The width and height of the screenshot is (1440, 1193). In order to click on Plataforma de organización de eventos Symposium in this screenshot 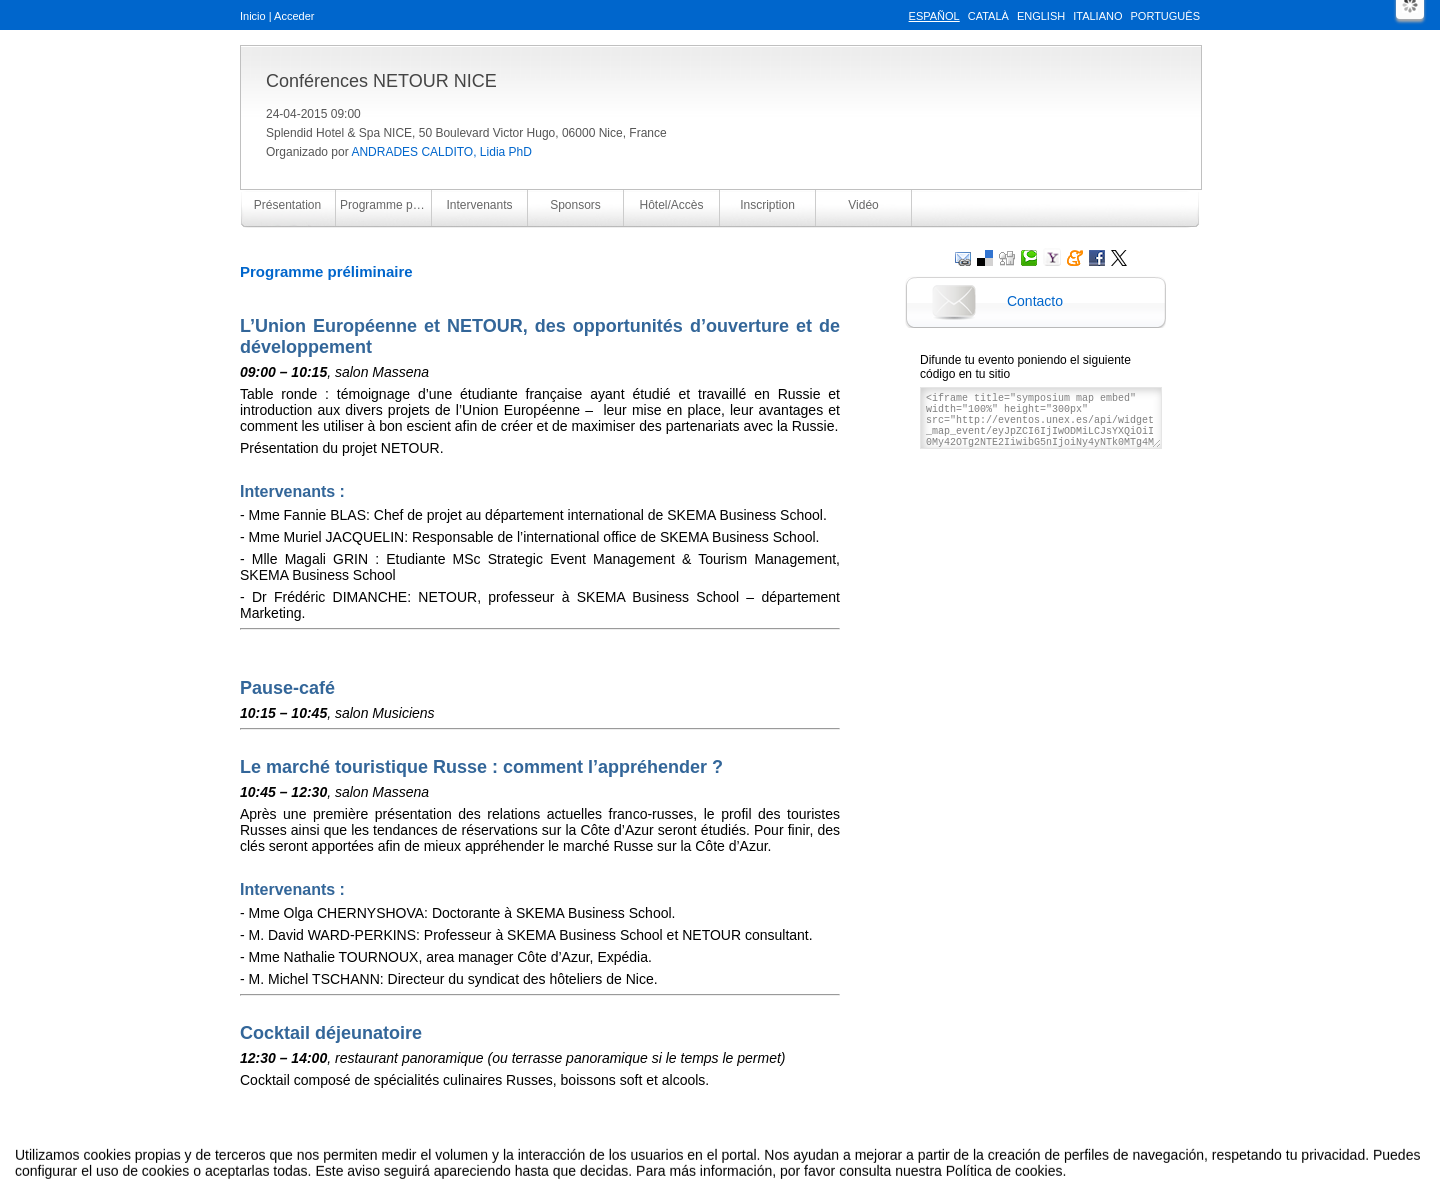, I will do `click(730, 1156)`.